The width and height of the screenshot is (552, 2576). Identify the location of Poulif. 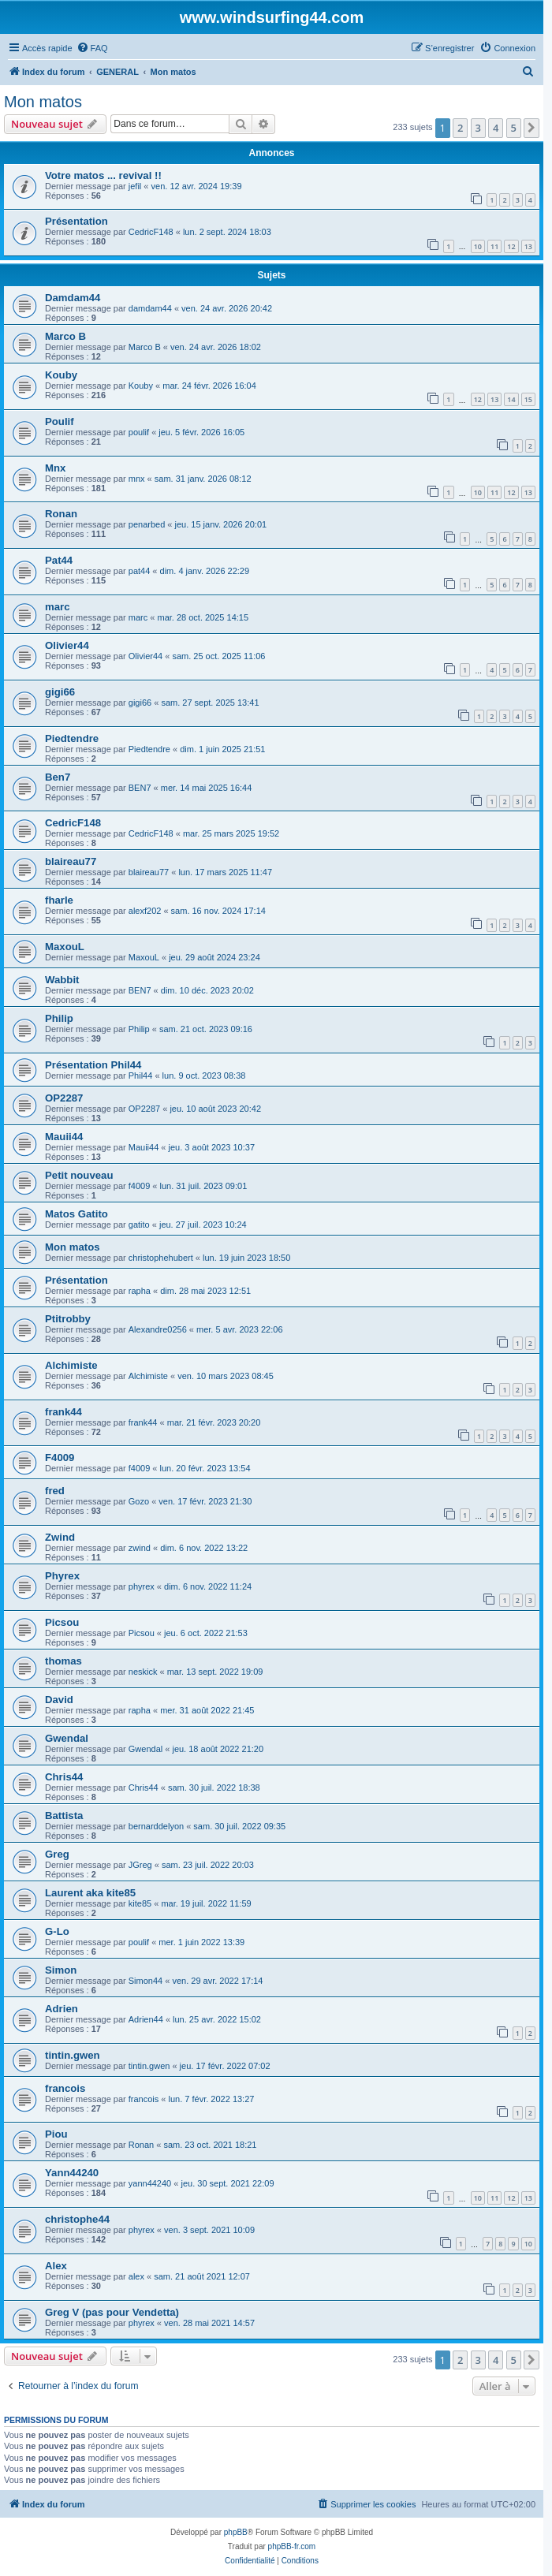
(59, 421).